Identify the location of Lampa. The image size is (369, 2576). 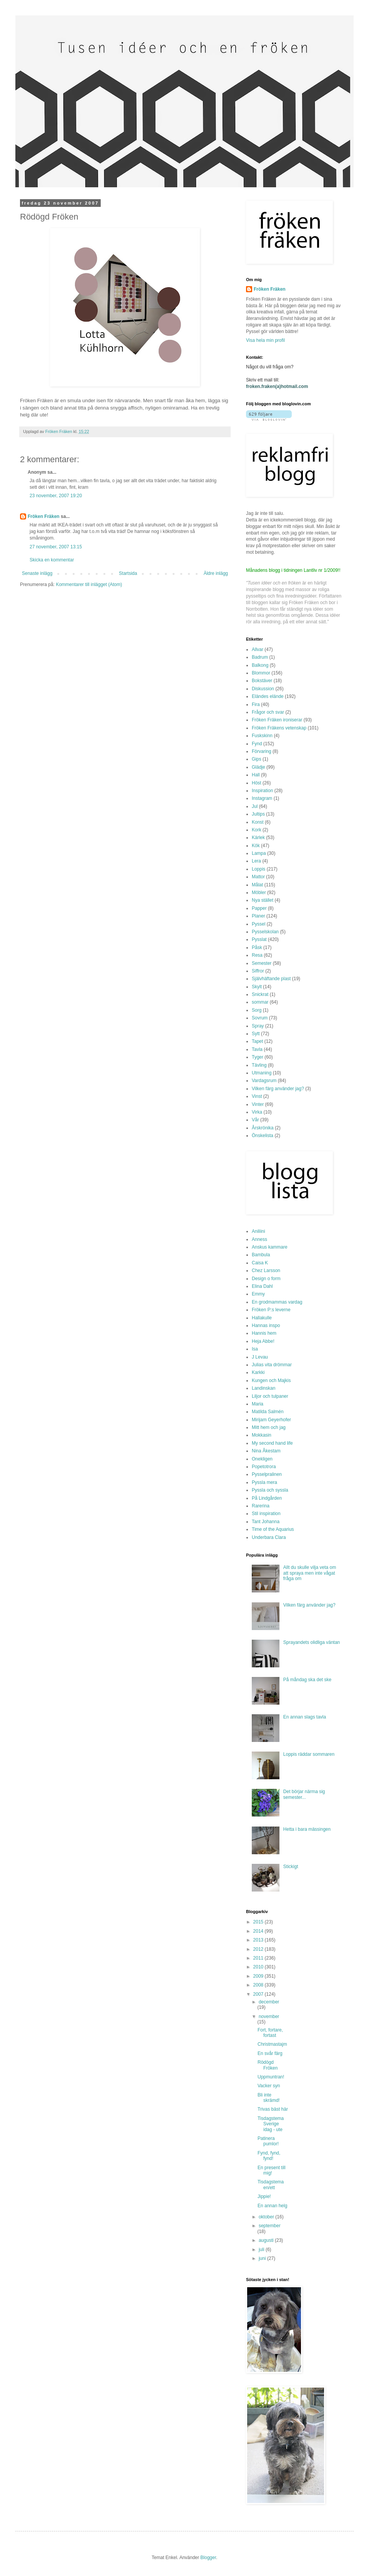
(259, 853).